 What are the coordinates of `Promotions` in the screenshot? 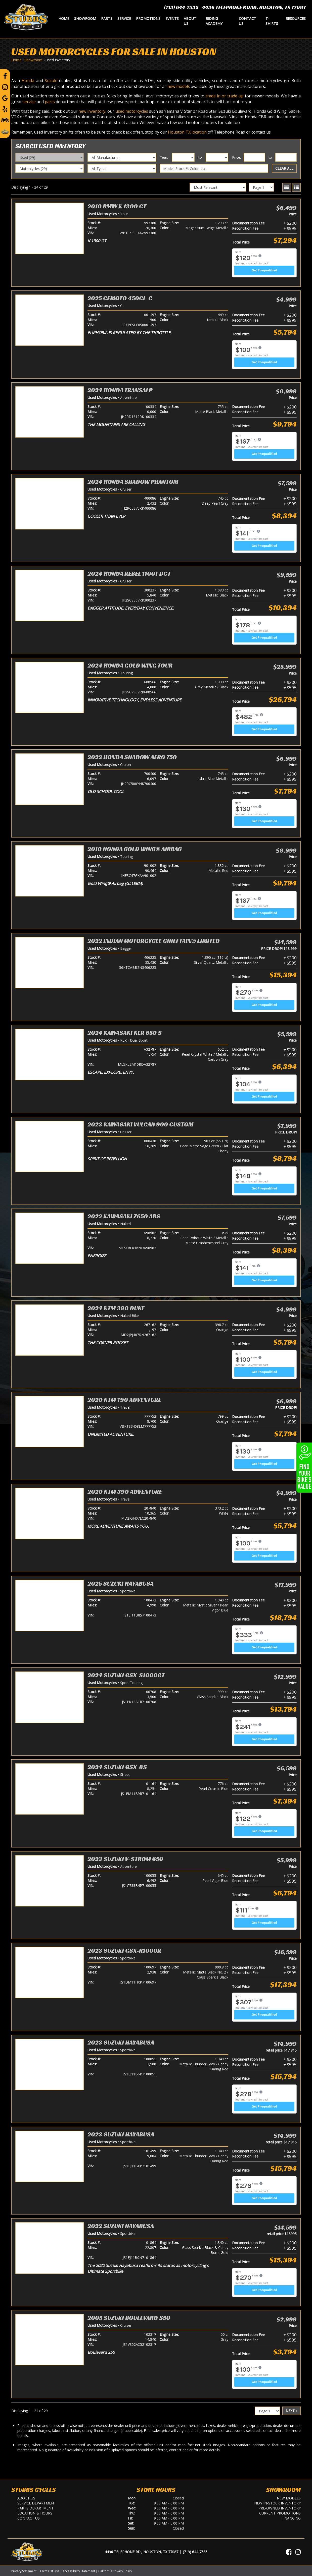 It's located at (148, 18).